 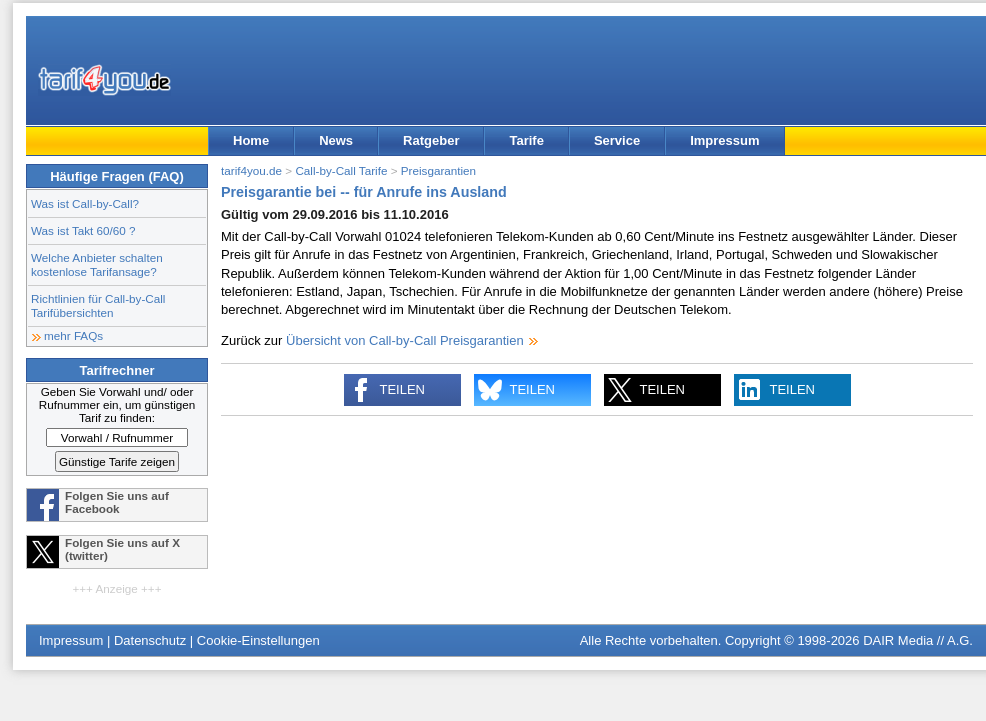 I want to click on Geben Sie Vorwahl und/ oder Rufnummer ein, um günstigen Tarif zu finden:, so click(x=117, y=404).